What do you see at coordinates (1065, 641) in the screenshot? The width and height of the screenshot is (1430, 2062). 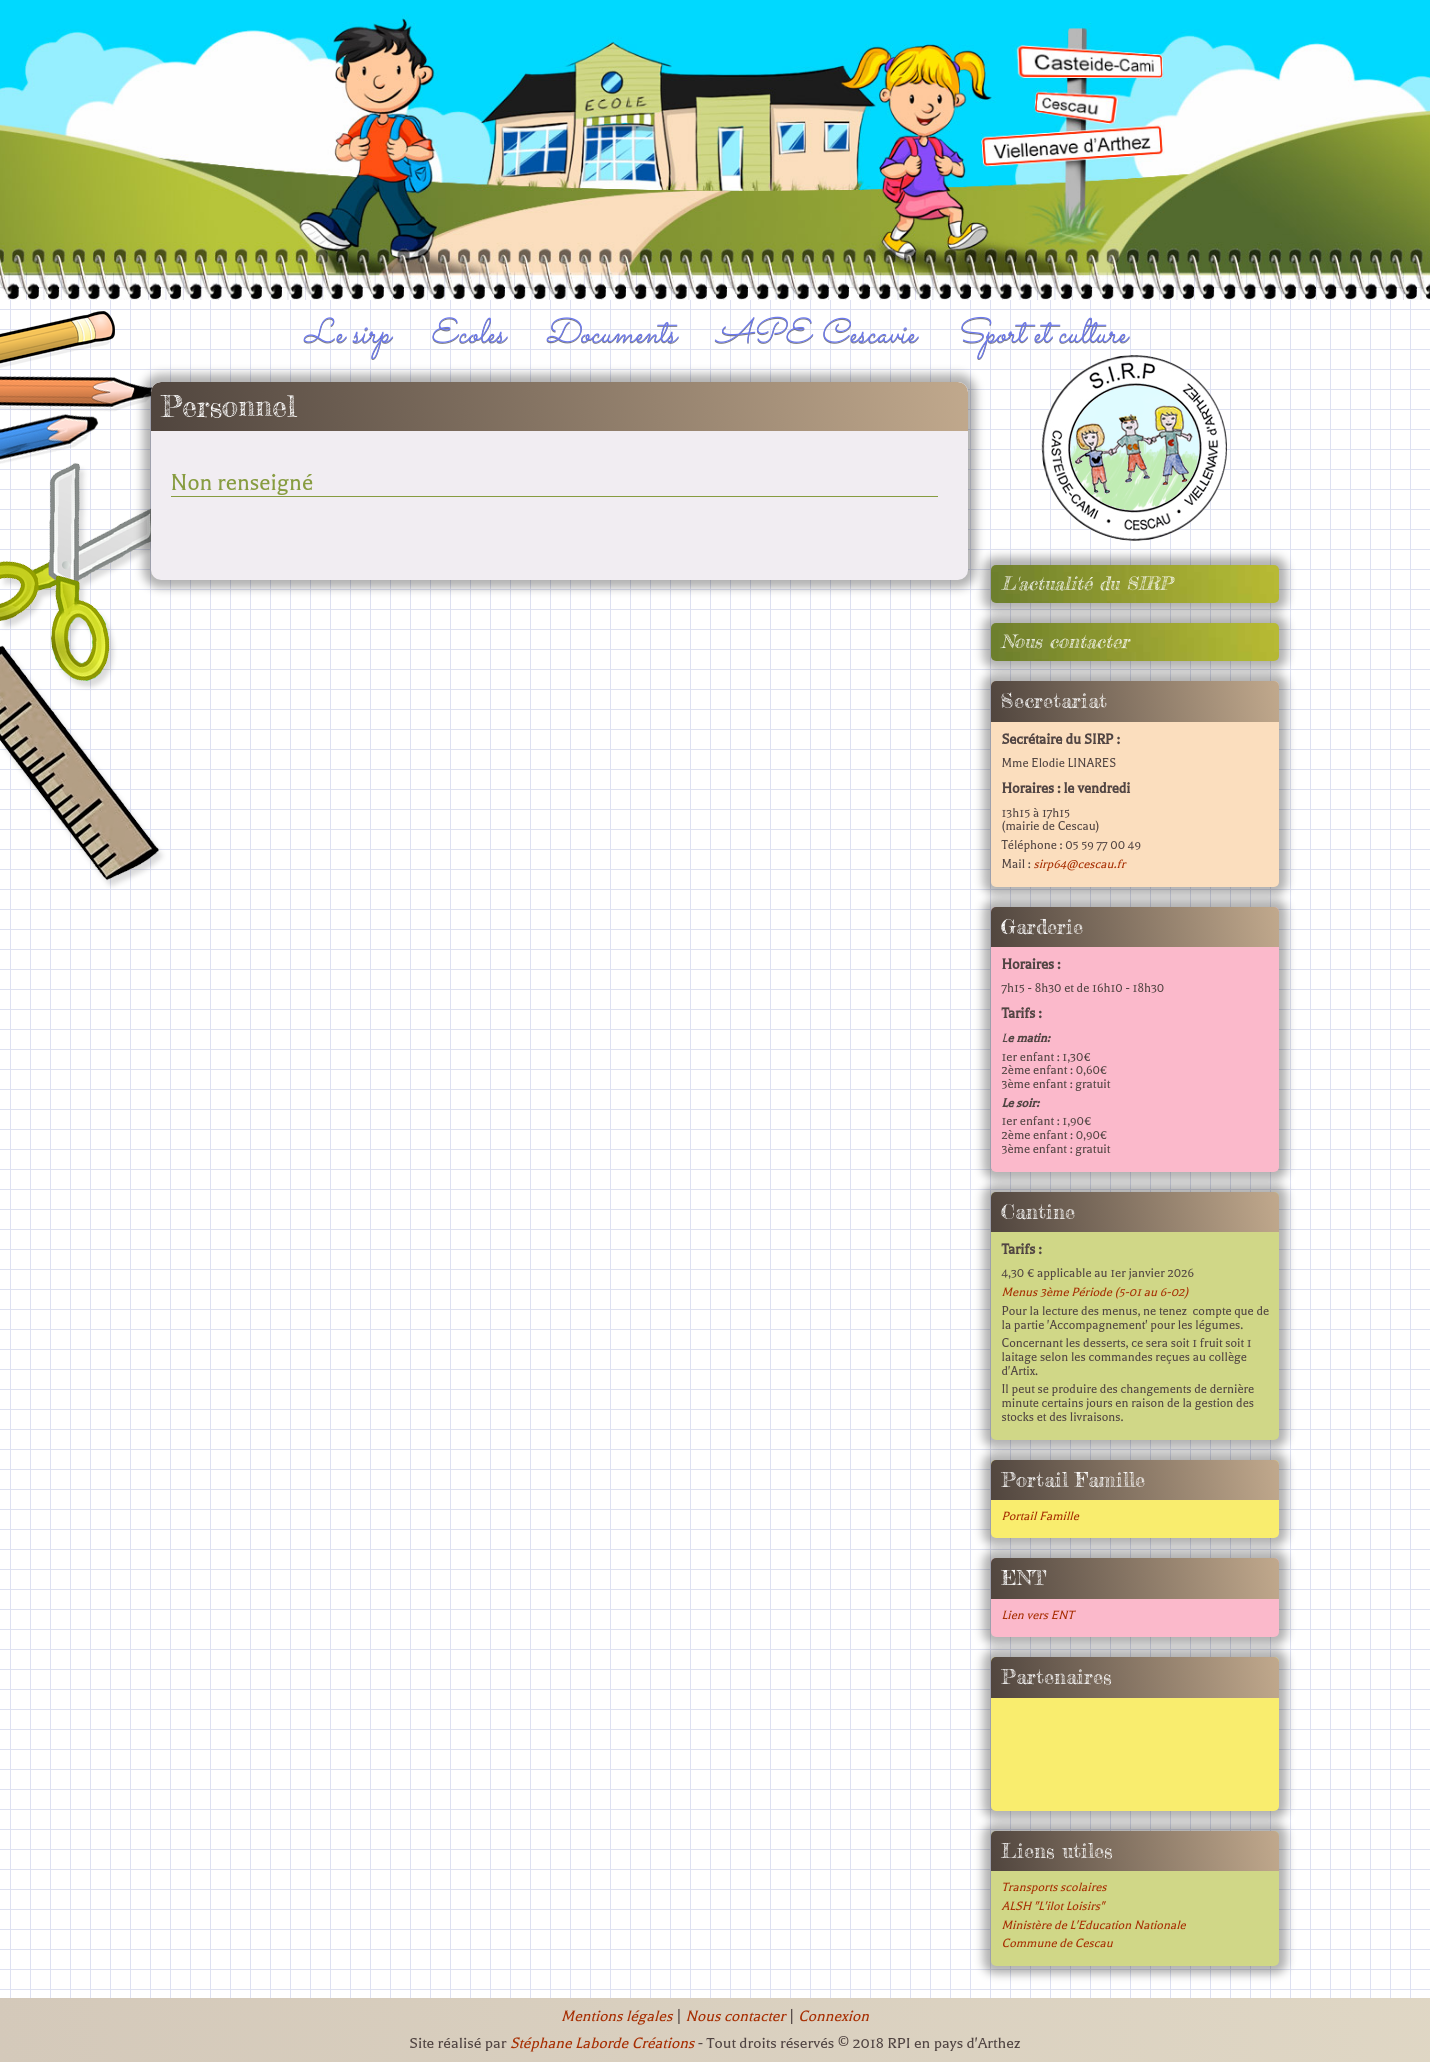 I see `Nous contacter` at bounding box center [1065, 641].